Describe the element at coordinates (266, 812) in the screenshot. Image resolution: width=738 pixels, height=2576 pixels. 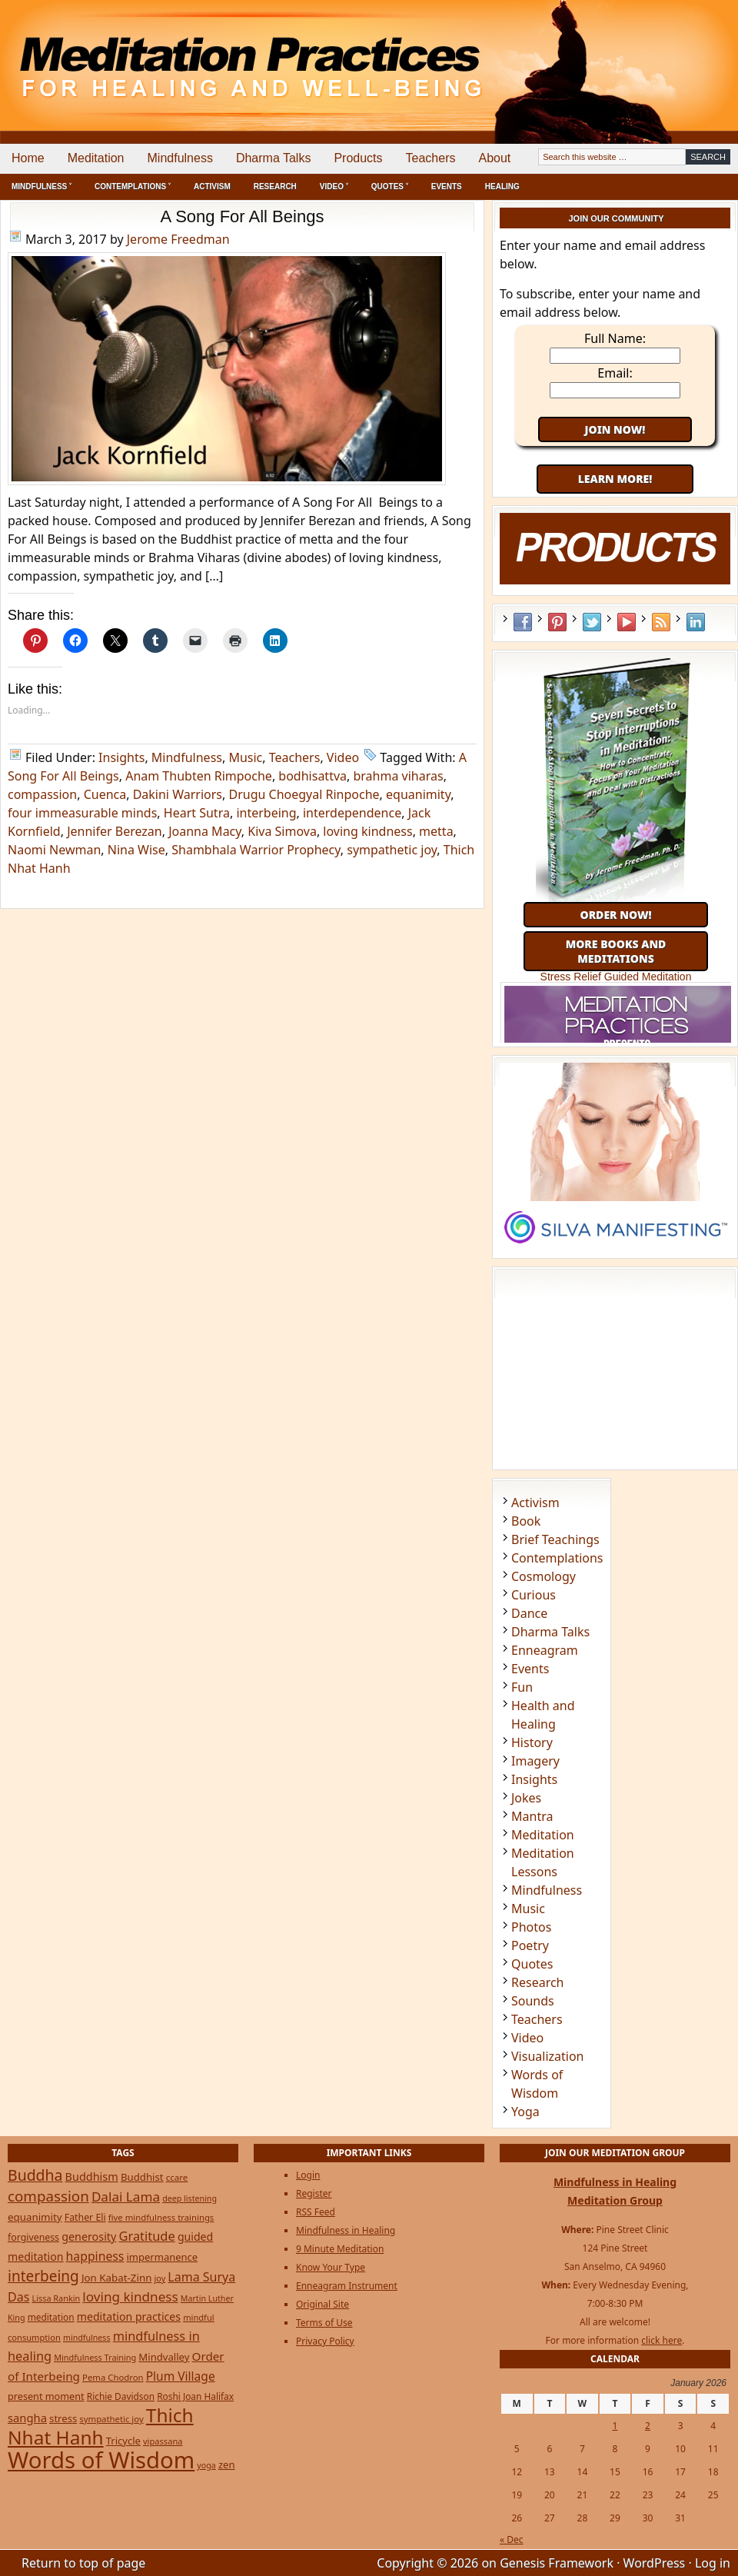
I see `interbeing` at that location.